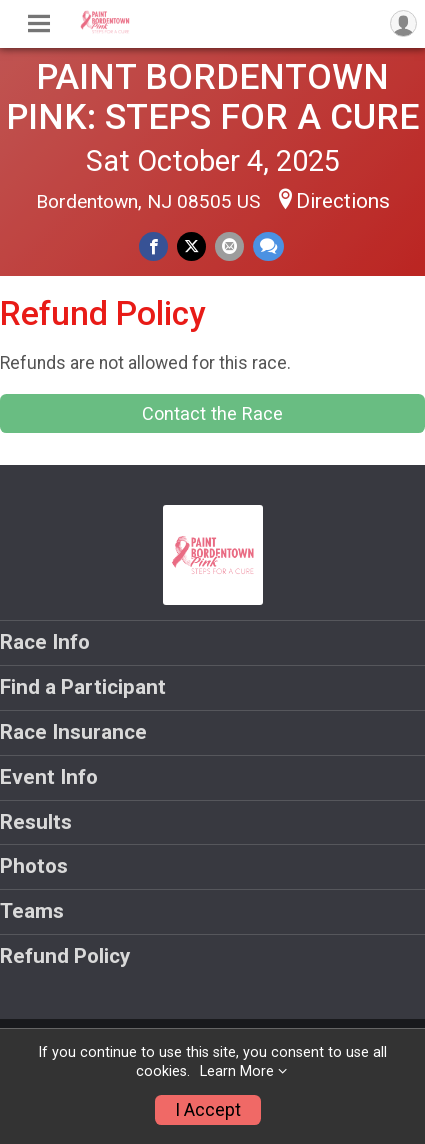 The height and width of the screenshot is (1144, 425). Describe the element at coordinates (191, 246) in the screenshot. I see `[Share on Twitter]` at that location.